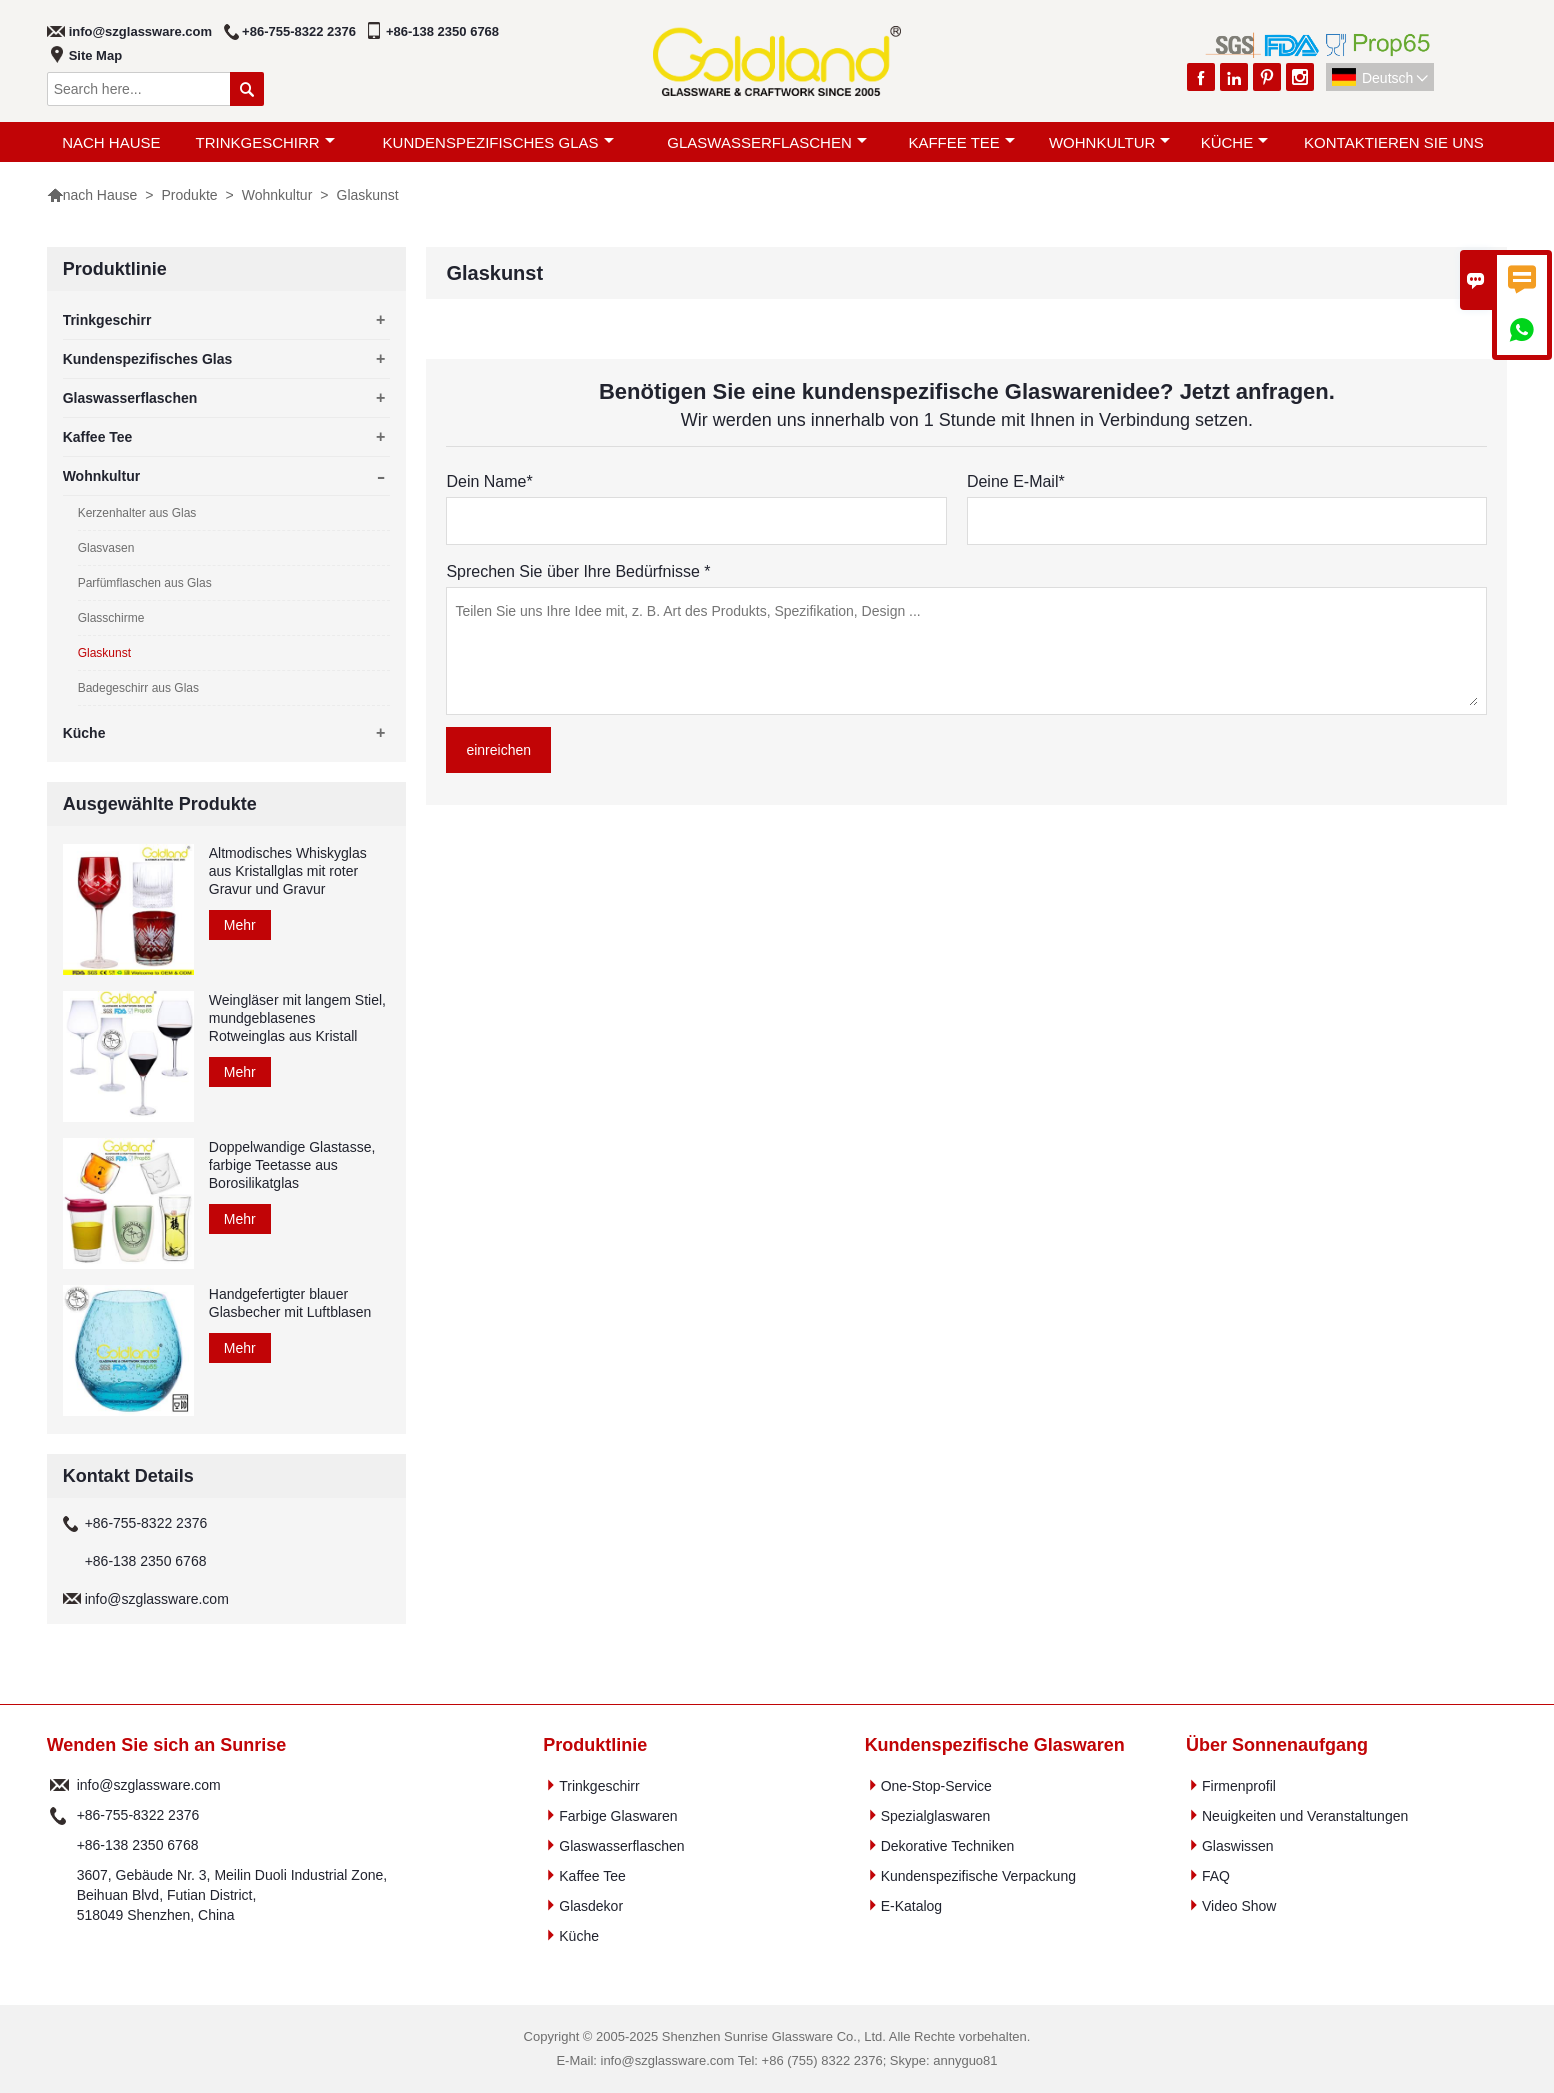 This screenshot has height=2093, width=1554. I want to click on Altmodisches Whiskyglas aus Kristallglas mit roter Gravur und Gravur, so click(288, 871).